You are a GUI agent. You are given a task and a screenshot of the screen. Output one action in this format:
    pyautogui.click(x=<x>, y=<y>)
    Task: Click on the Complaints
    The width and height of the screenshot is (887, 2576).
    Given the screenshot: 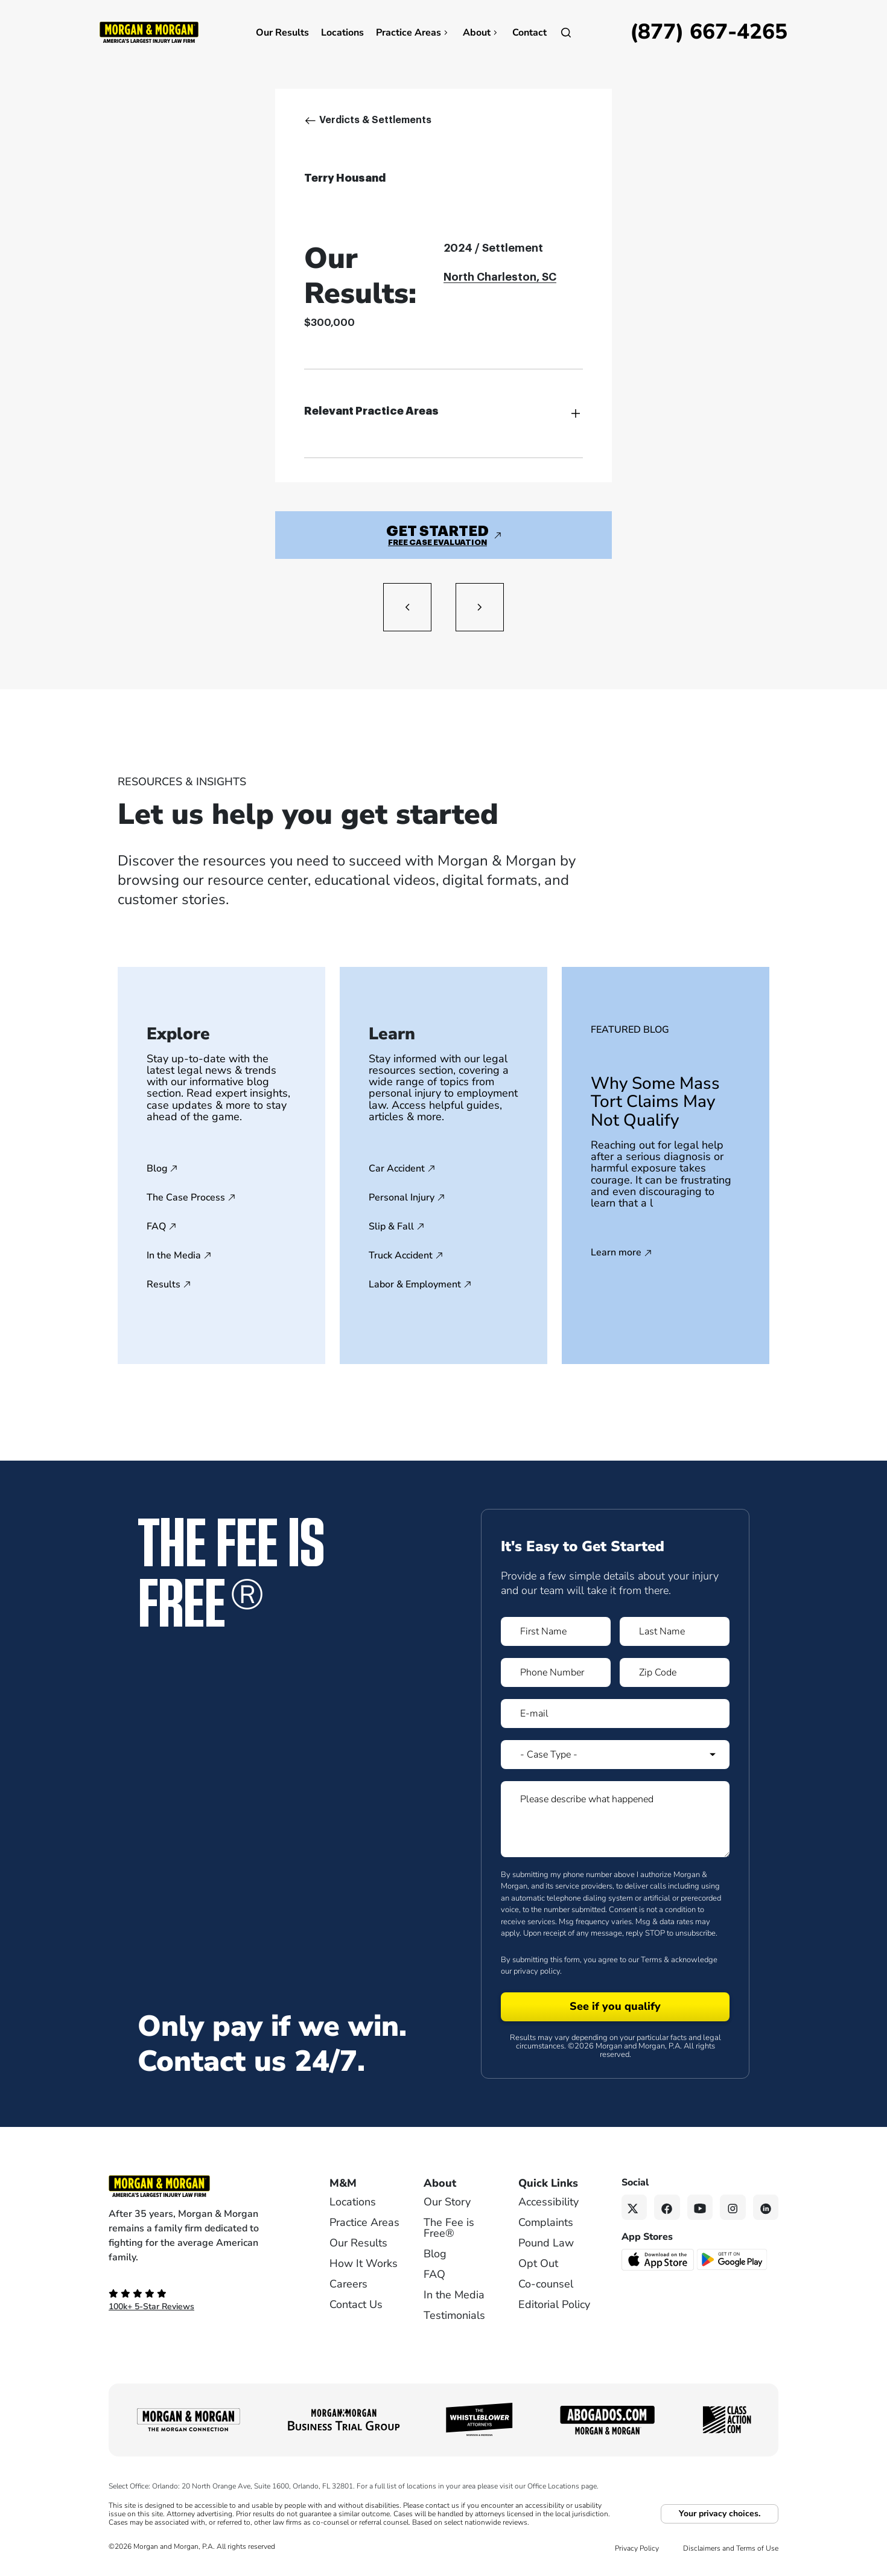 What is the action you would take?
    pyautogui.click(x=545, y=2222)
    